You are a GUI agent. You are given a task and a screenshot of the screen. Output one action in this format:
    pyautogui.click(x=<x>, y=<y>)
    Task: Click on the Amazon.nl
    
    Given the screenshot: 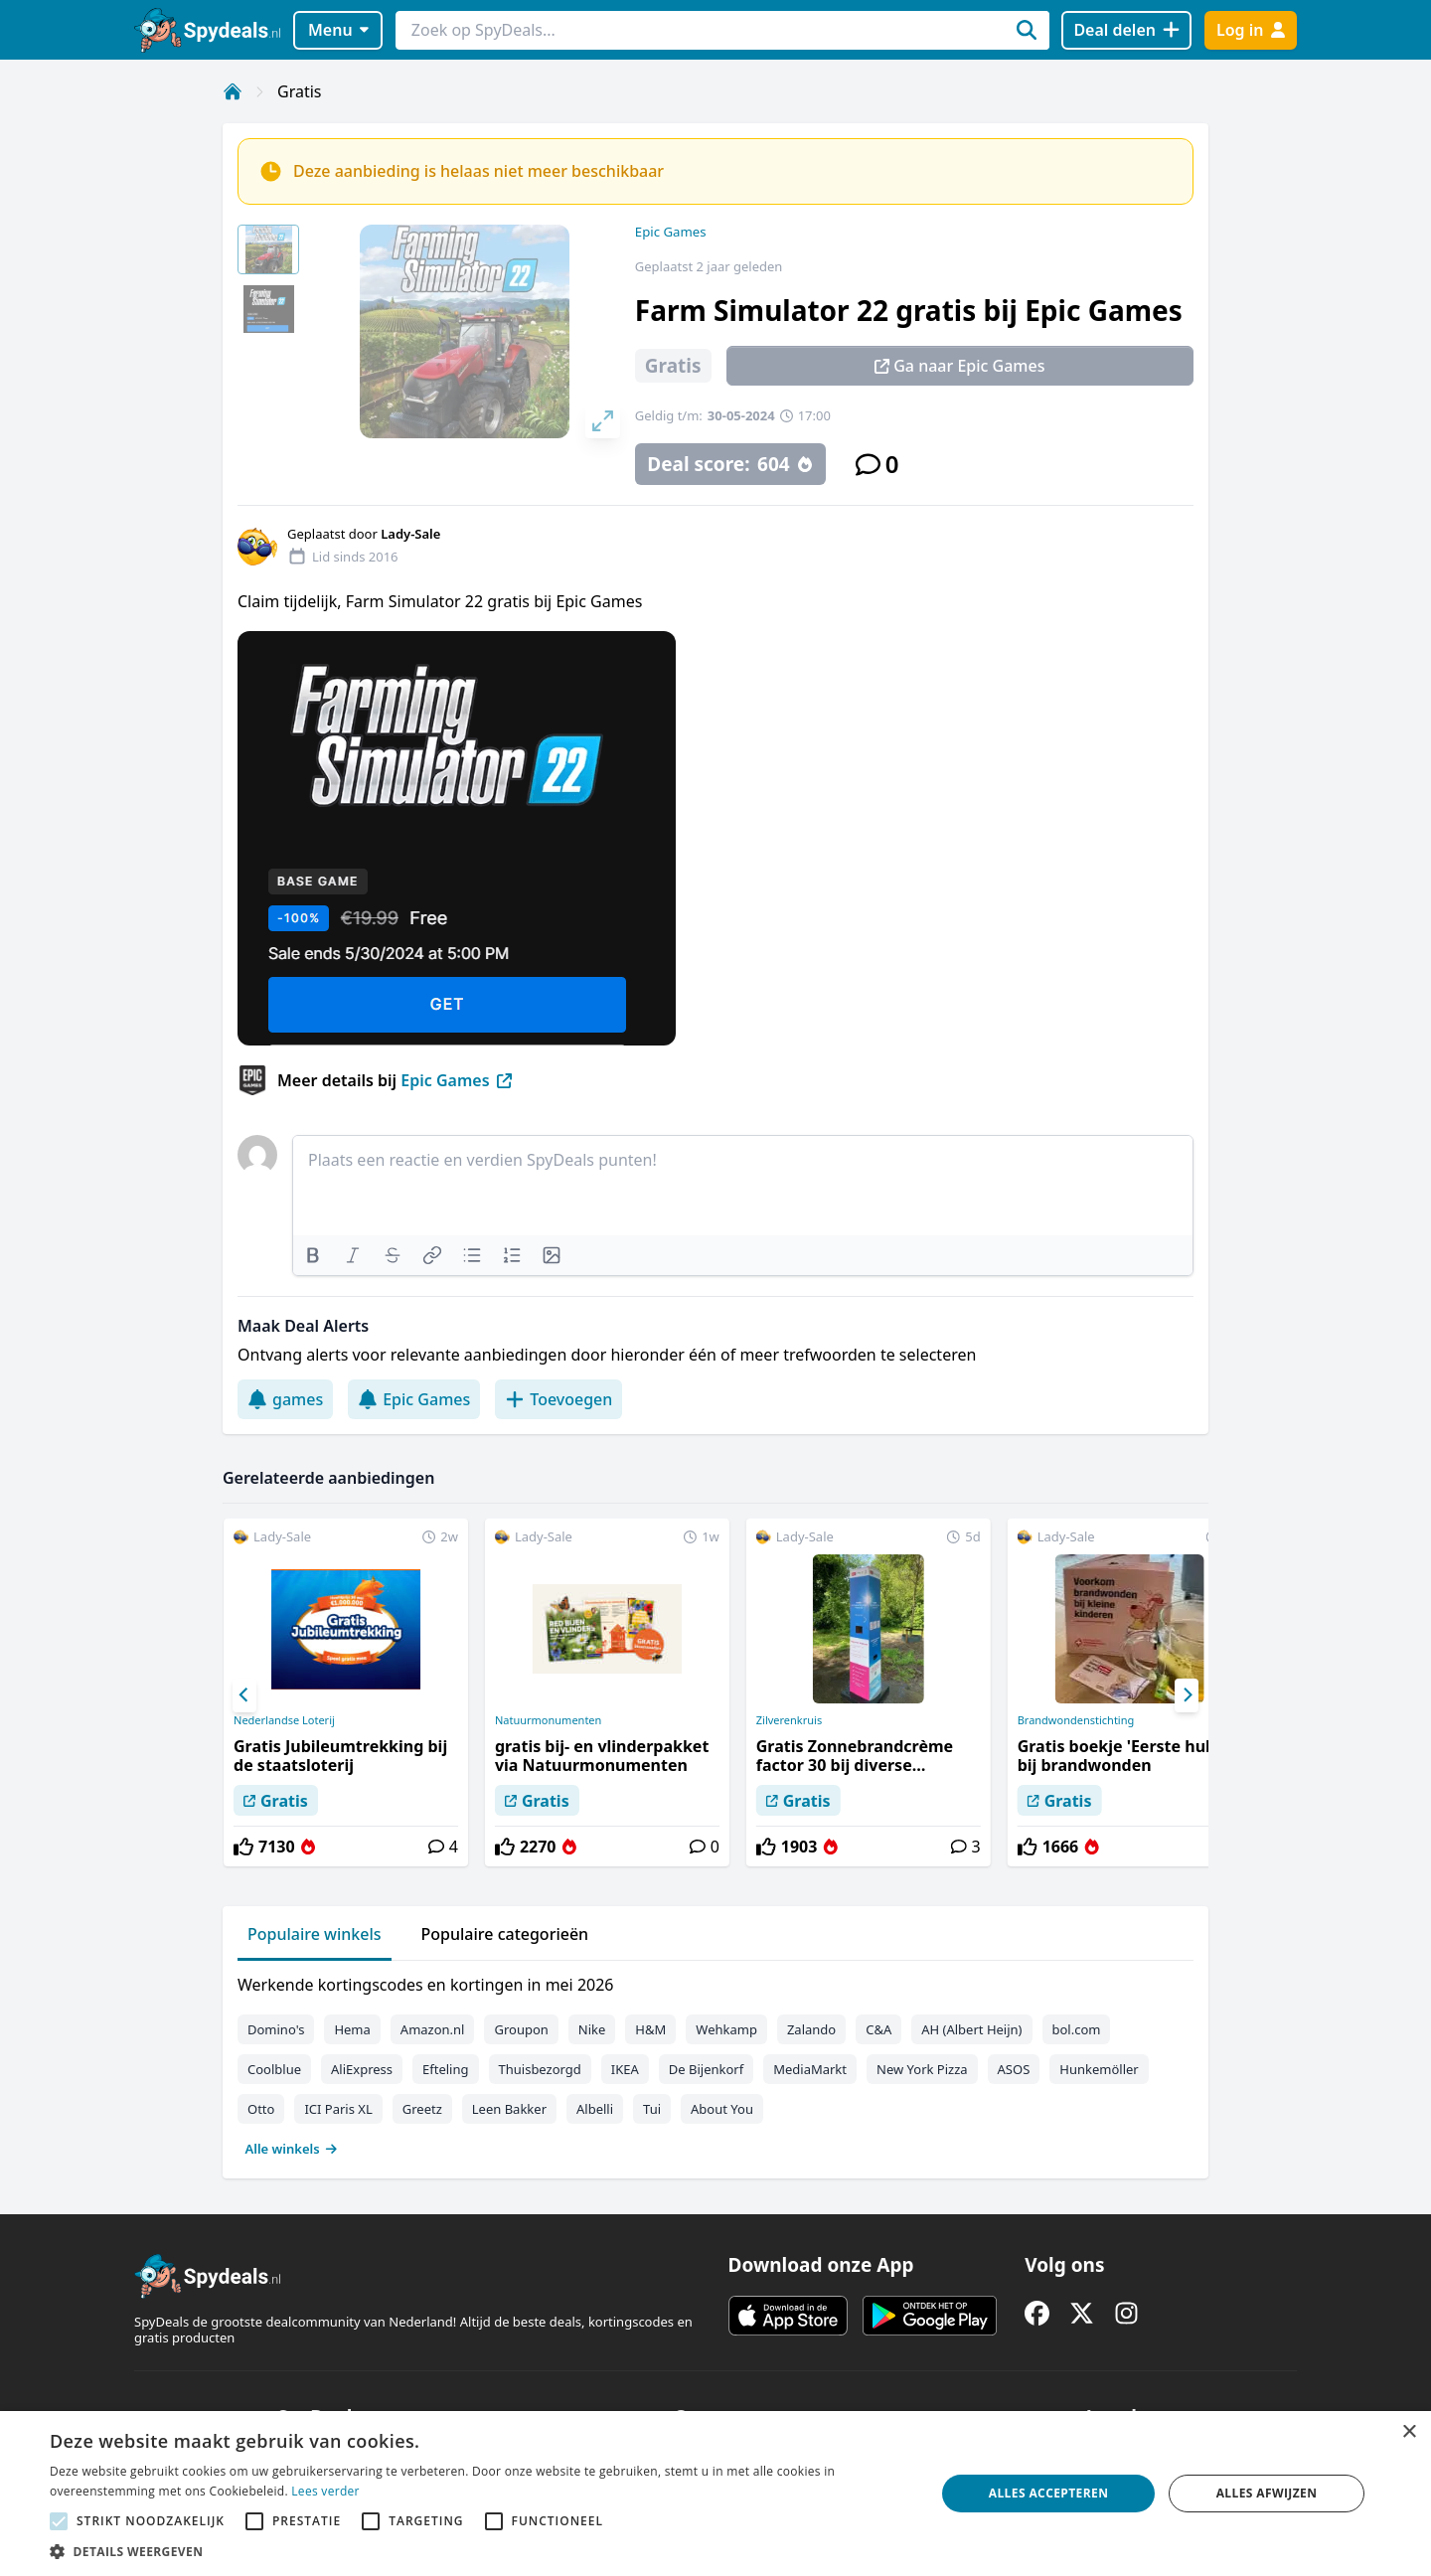 What is the action you would take?
    pyautogui.click(x=432, y=2029)
    